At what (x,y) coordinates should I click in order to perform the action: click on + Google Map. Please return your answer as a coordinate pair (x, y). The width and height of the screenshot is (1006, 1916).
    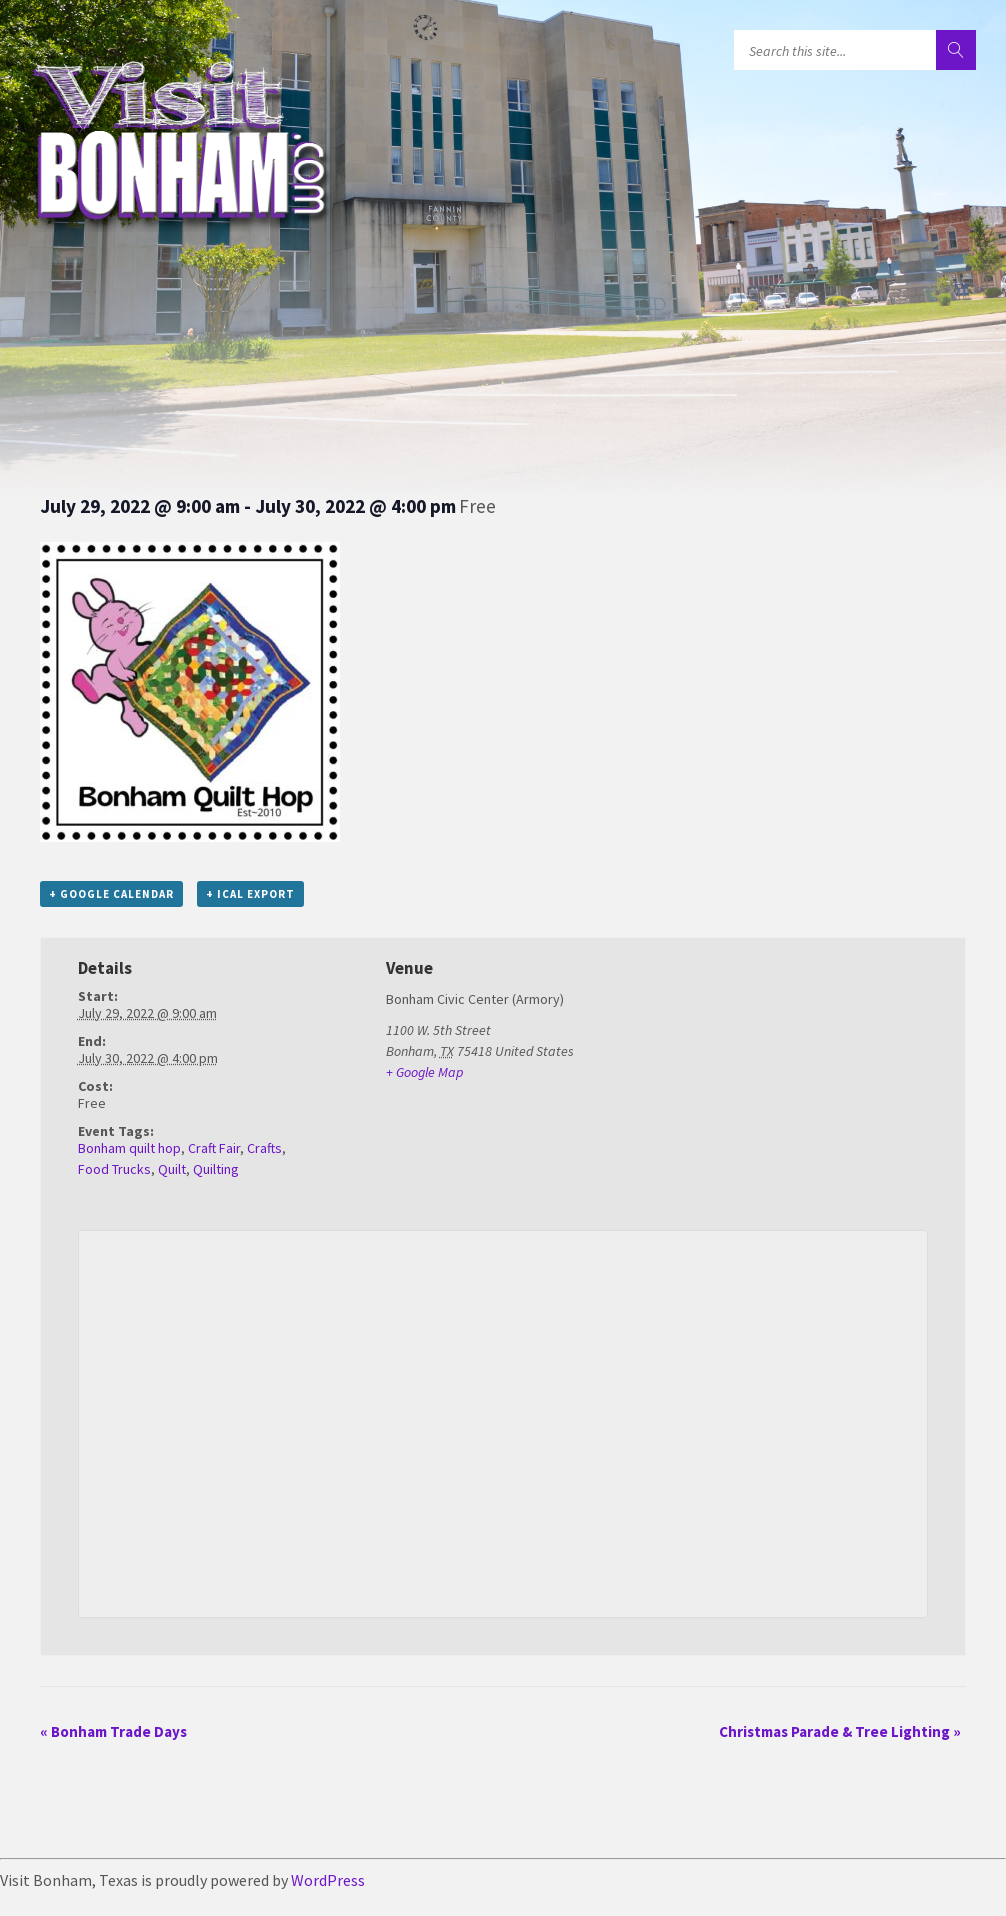
    Looking at the image, I should click on (424, 1072).